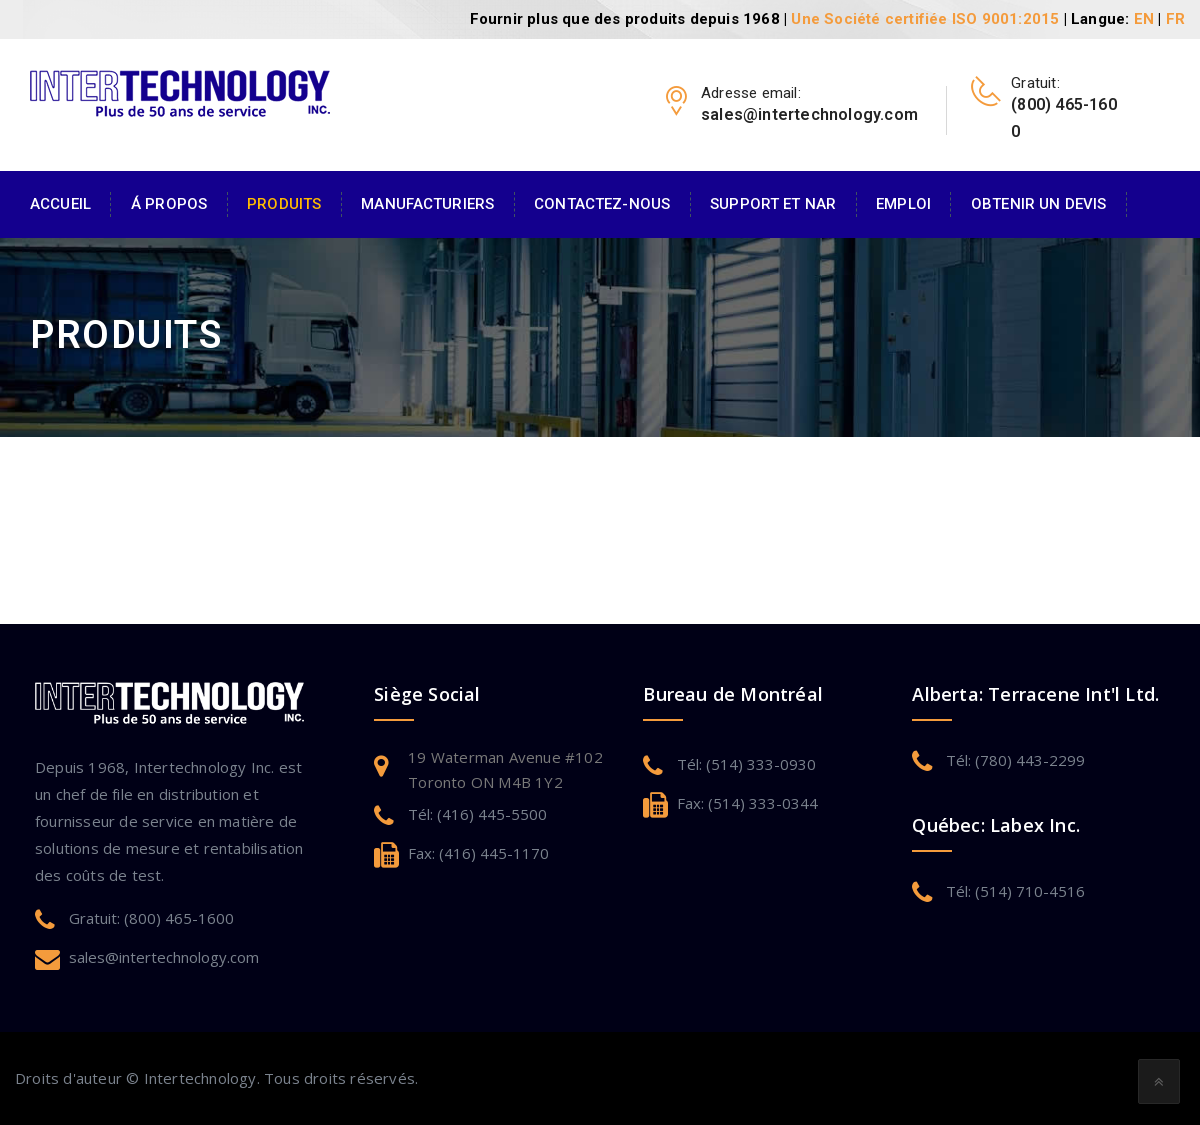 This screenshot has height=1125, width=1200. Describe the element at coordinates (478, 853) in the screenshot. I see `Fax: (416) 445-1170` at that location.